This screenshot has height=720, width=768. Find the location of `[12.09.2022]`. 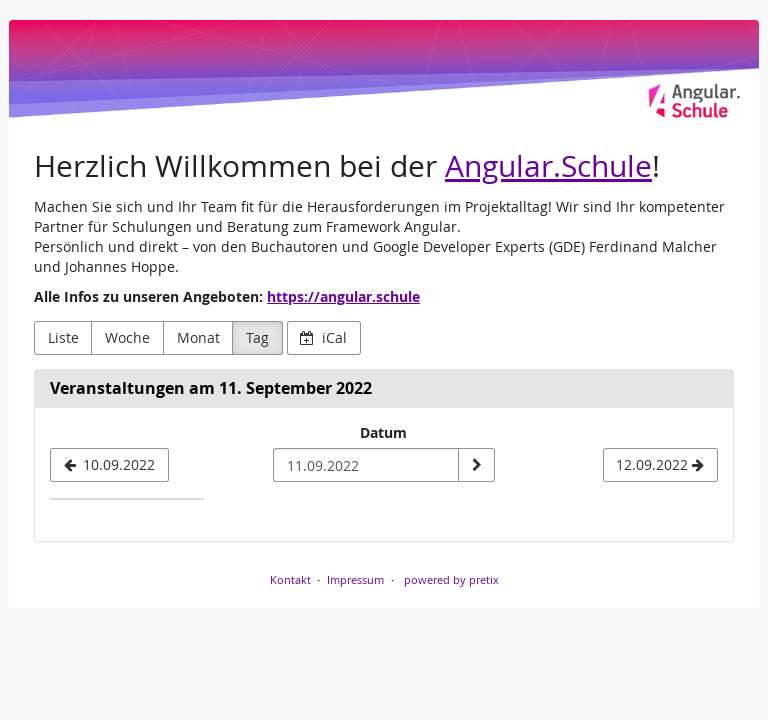

[12.09.2022] is located at coordinates (660, 465).